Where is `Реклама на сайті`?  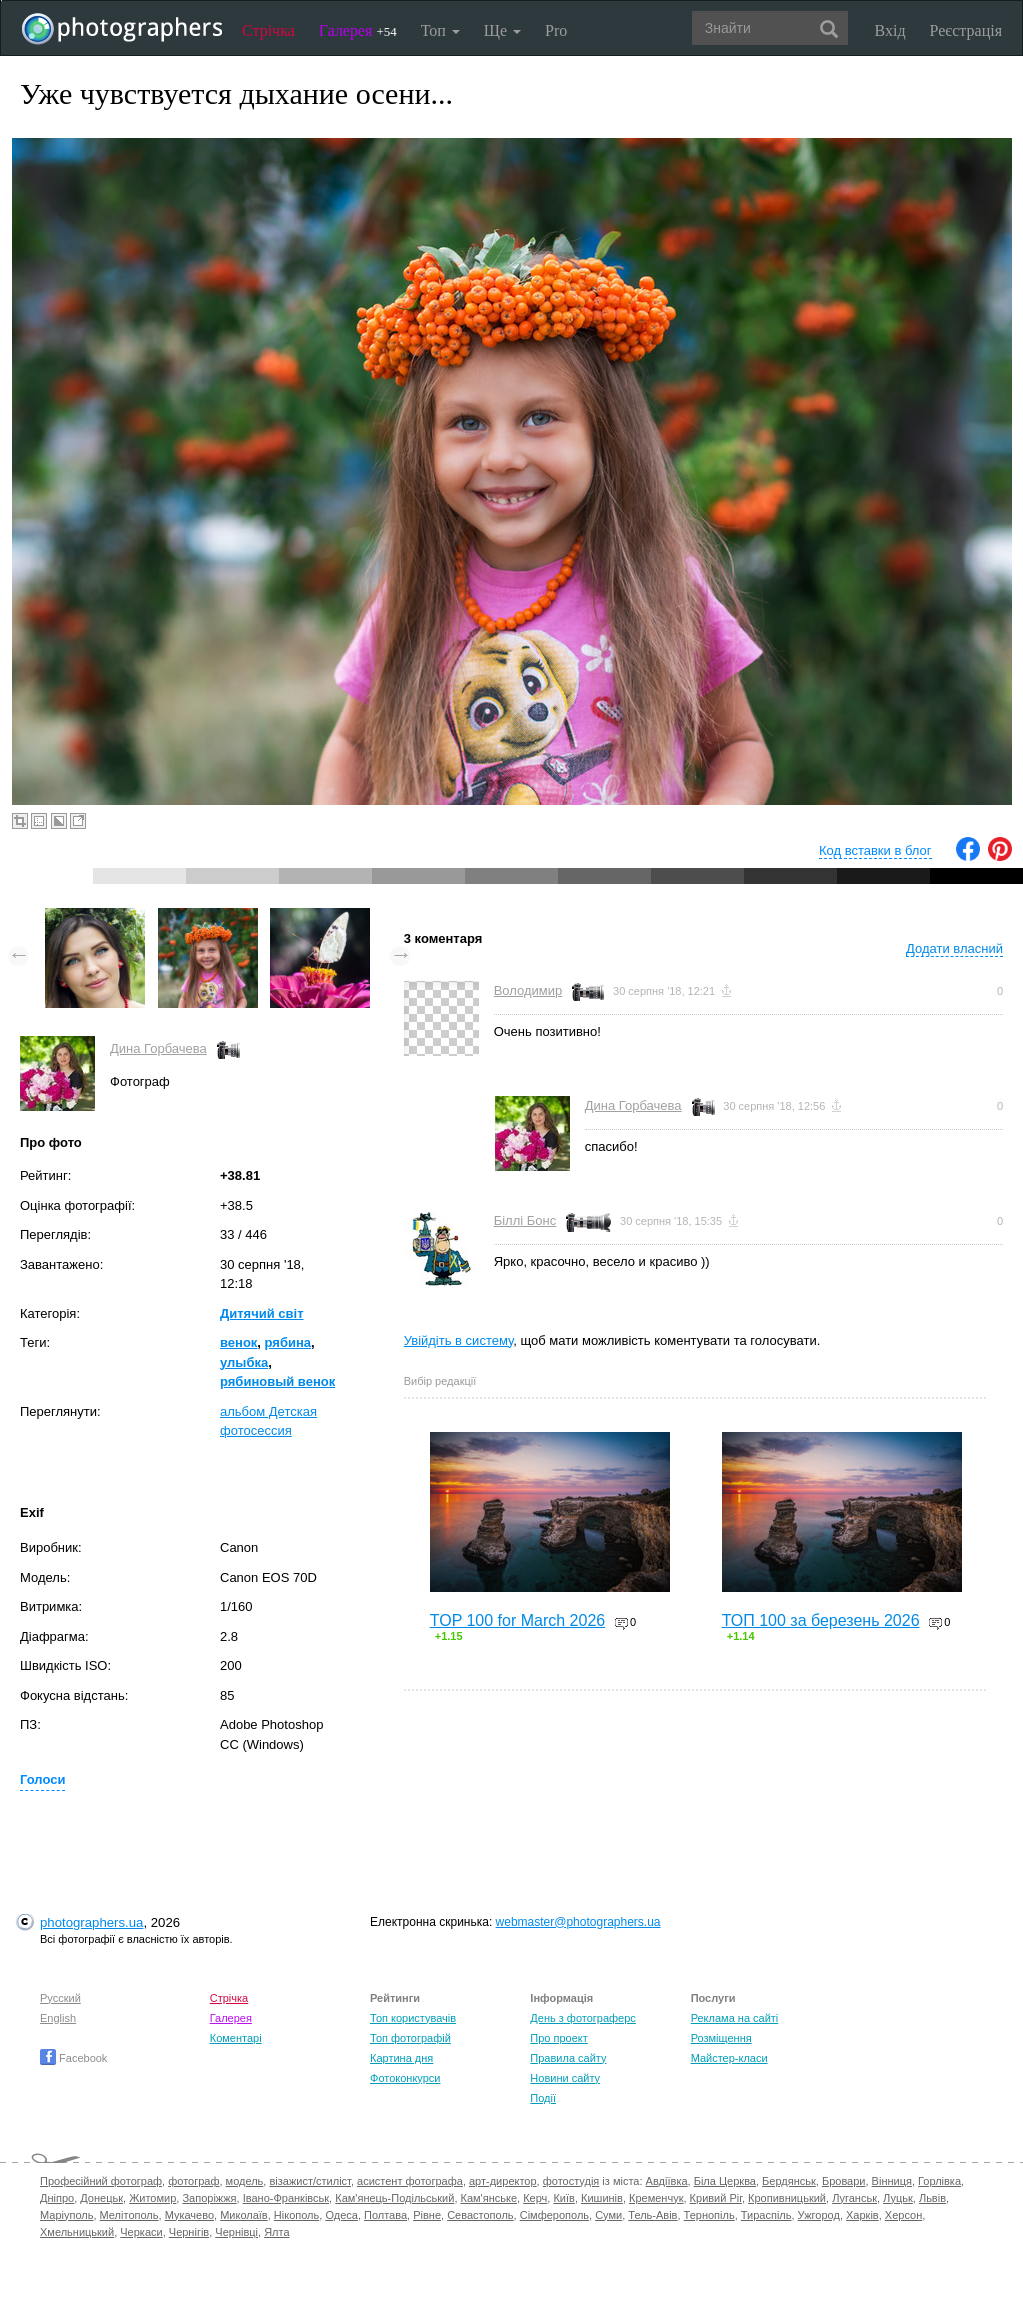
Реклама на сайті is located at coordinates (735, 2018).